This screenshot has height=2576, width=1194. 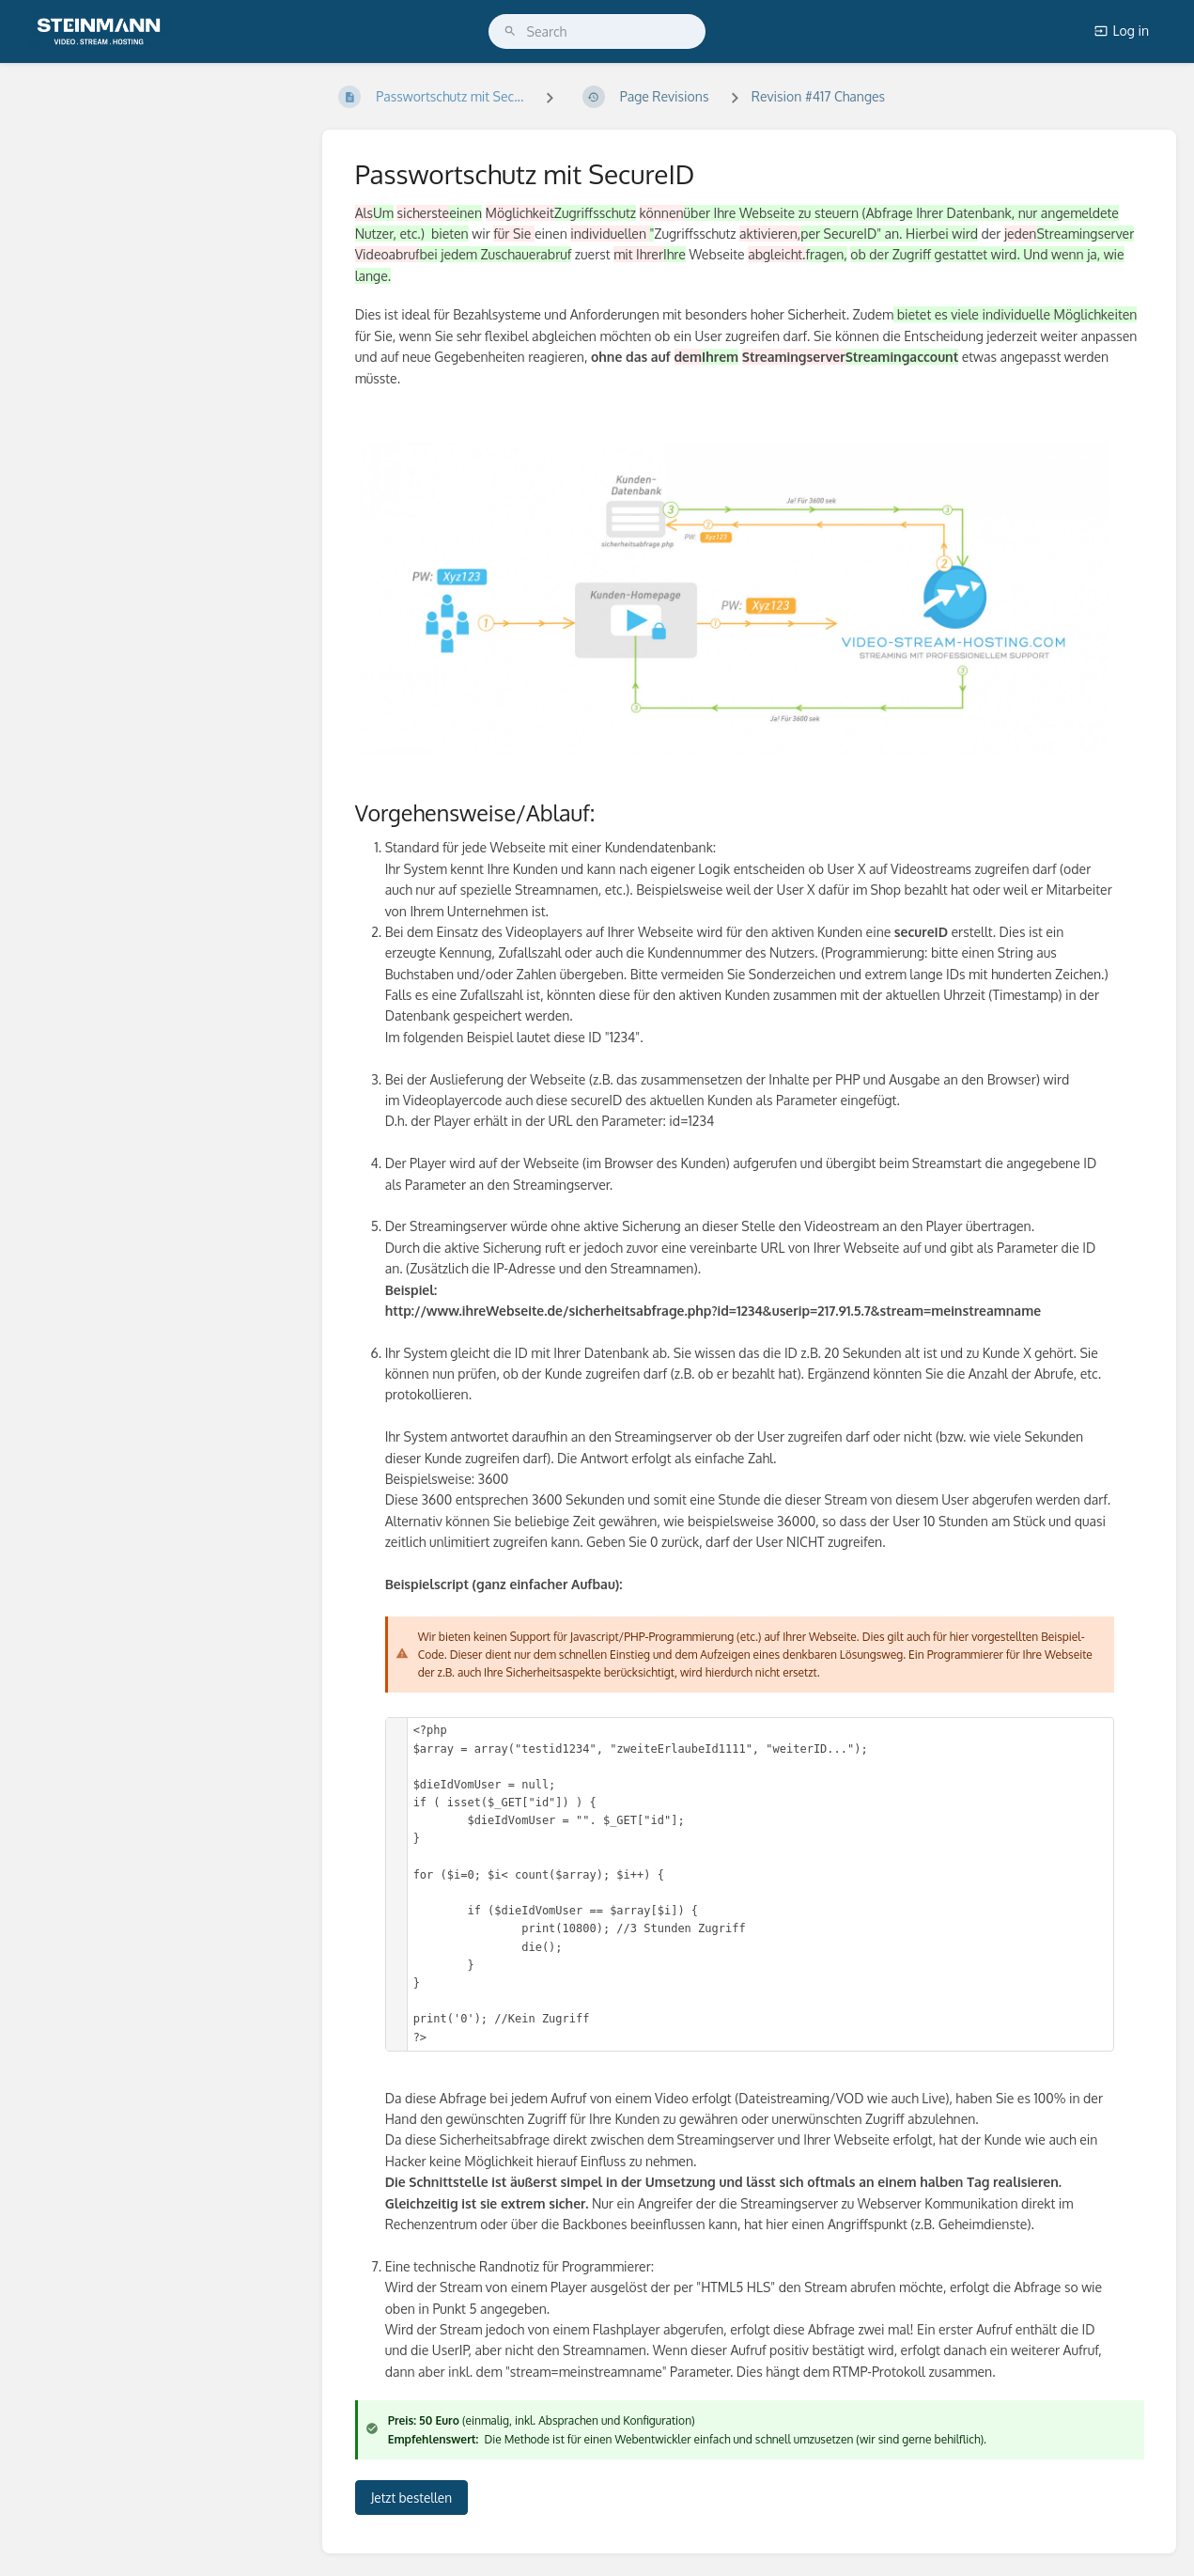 What do you see at coordinates (510, 31) in the screenshot?
I see `[Search]` at bounding box center [510, 31].